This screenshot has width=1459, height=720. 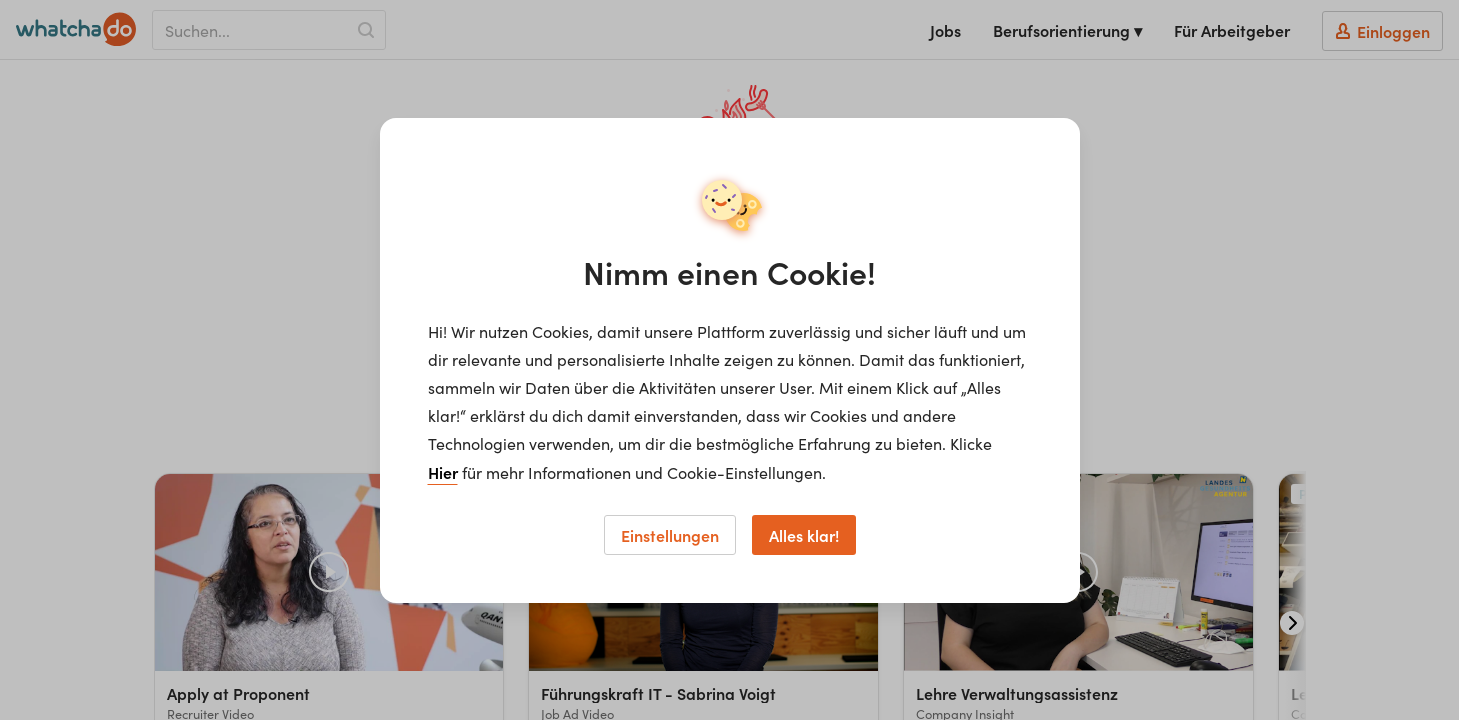 What do you see at coordinates (443, 472) in the screenshot?
I see `Hier` at bounding box center [443, 472].